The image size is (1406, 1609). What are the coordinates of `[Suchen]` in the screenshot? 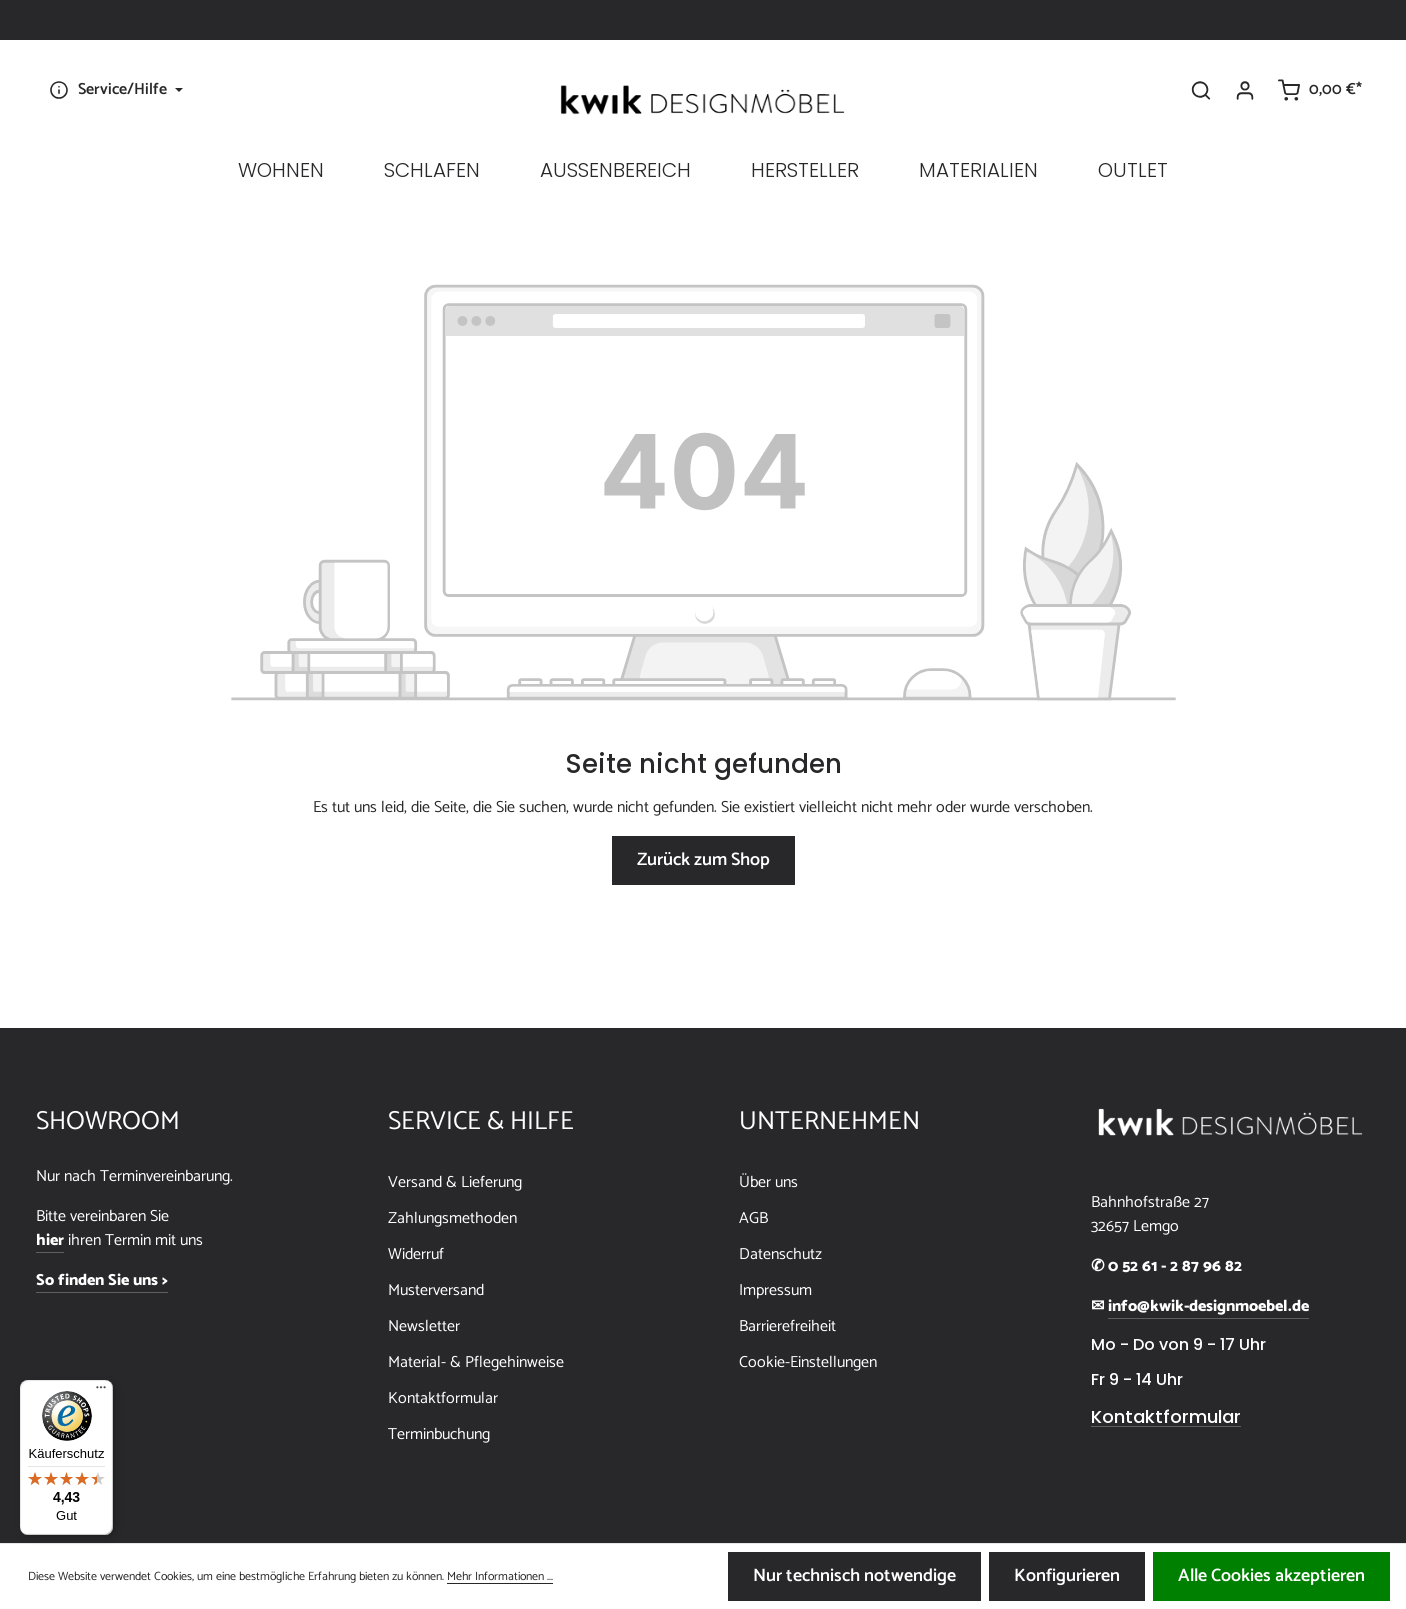 It's located at (1201, 90).